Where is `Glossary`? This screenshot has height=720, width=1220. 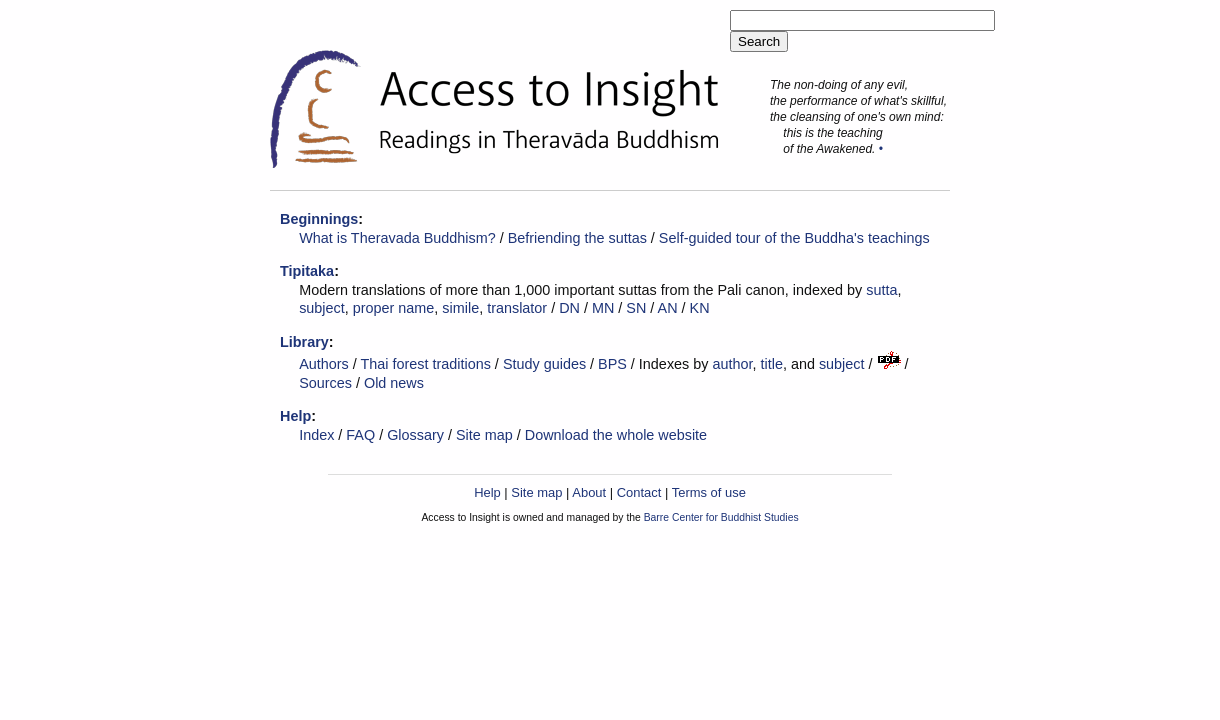 Glossary is located at coordinates (415, 435).